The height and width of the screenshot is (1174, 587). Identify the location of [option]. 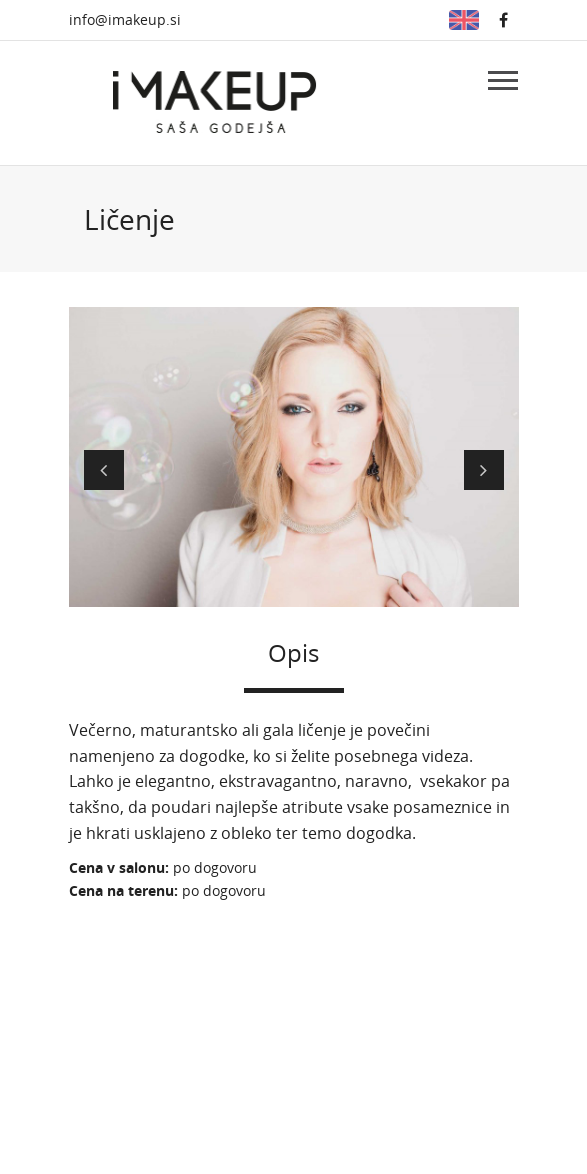
(294, 454).